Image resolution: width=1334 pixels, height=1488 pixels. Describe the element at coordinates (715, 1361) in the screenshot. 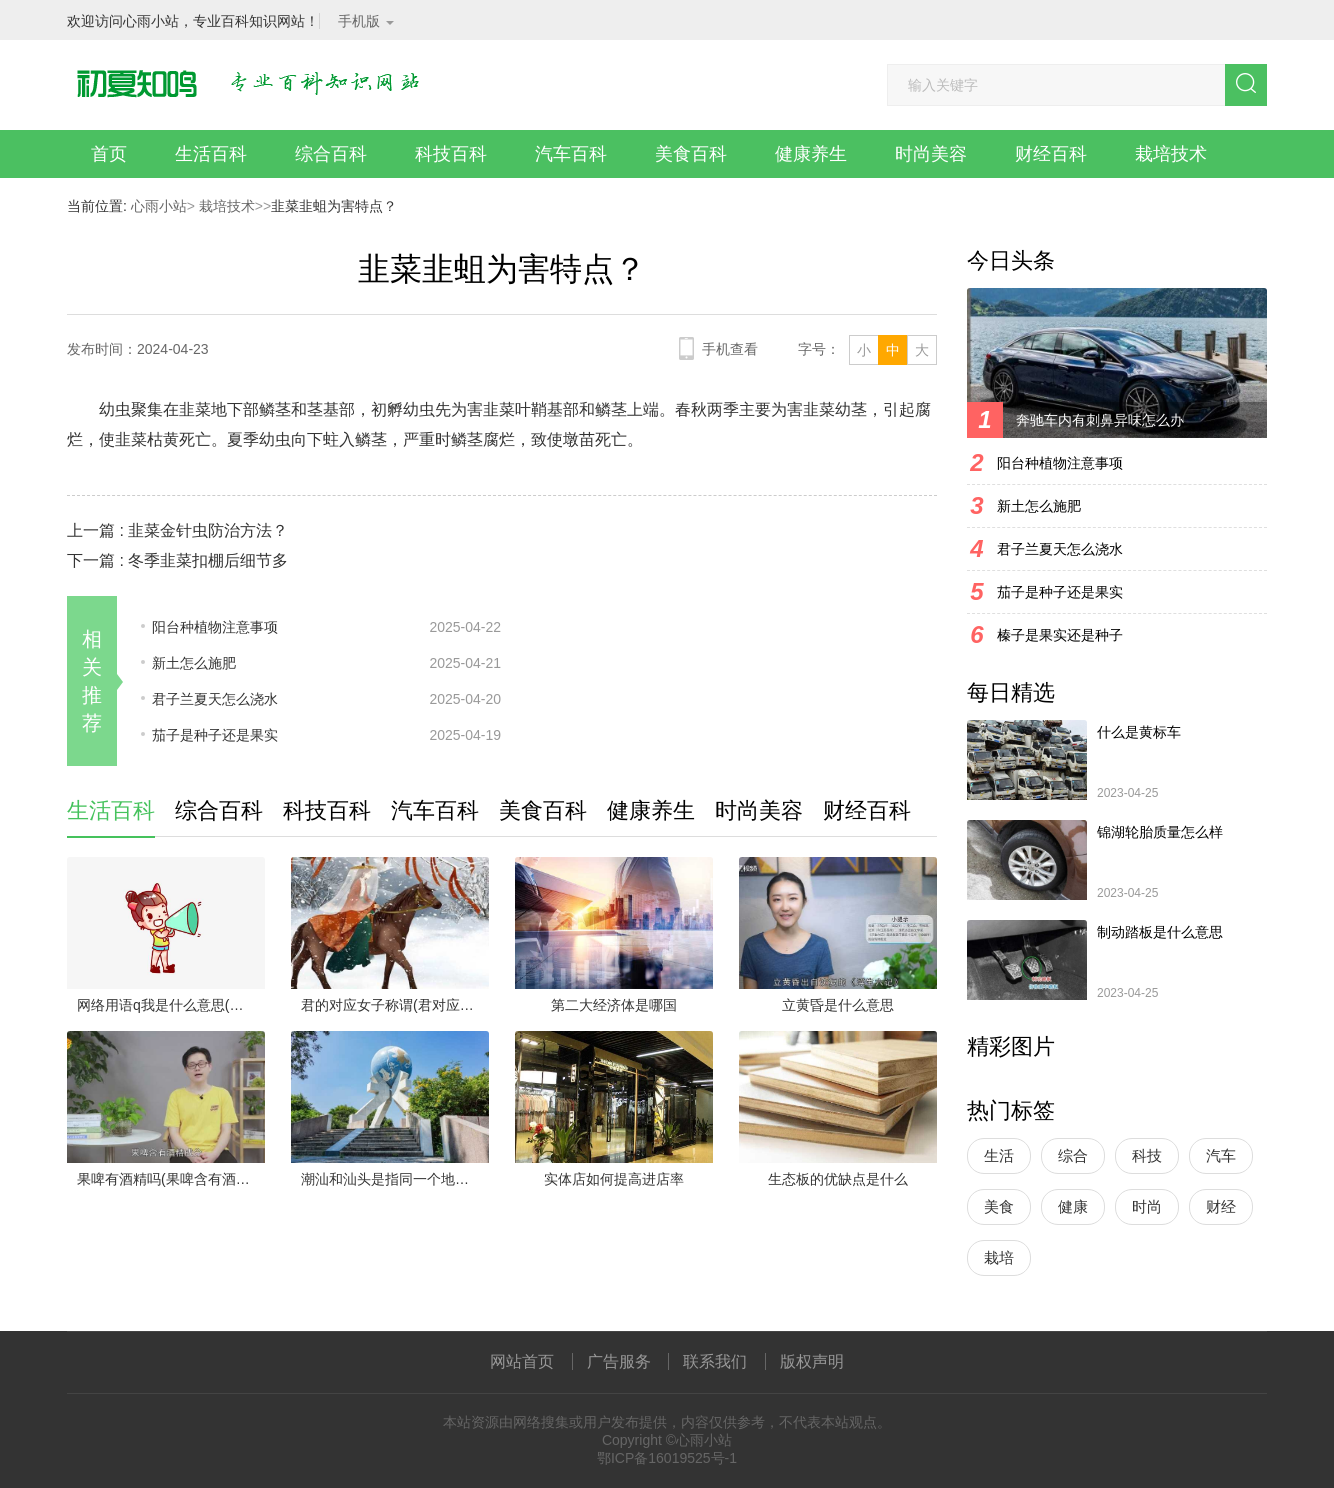

I see `联系我们` at that location.